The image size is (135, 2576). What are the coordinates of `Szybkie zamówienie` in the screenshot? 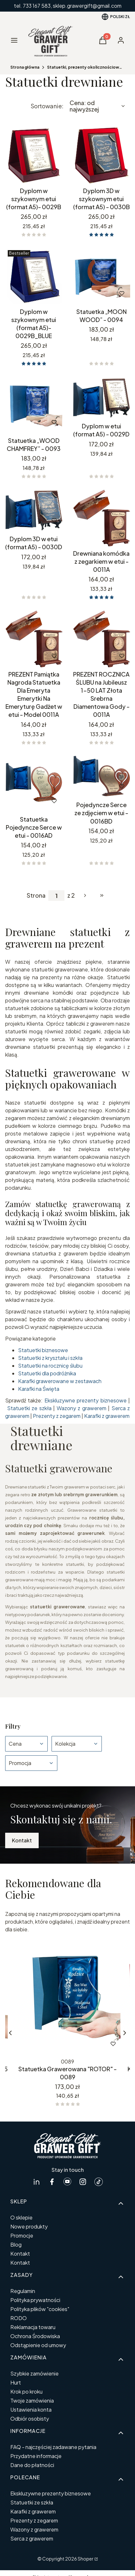 It's located at (34, 2373).